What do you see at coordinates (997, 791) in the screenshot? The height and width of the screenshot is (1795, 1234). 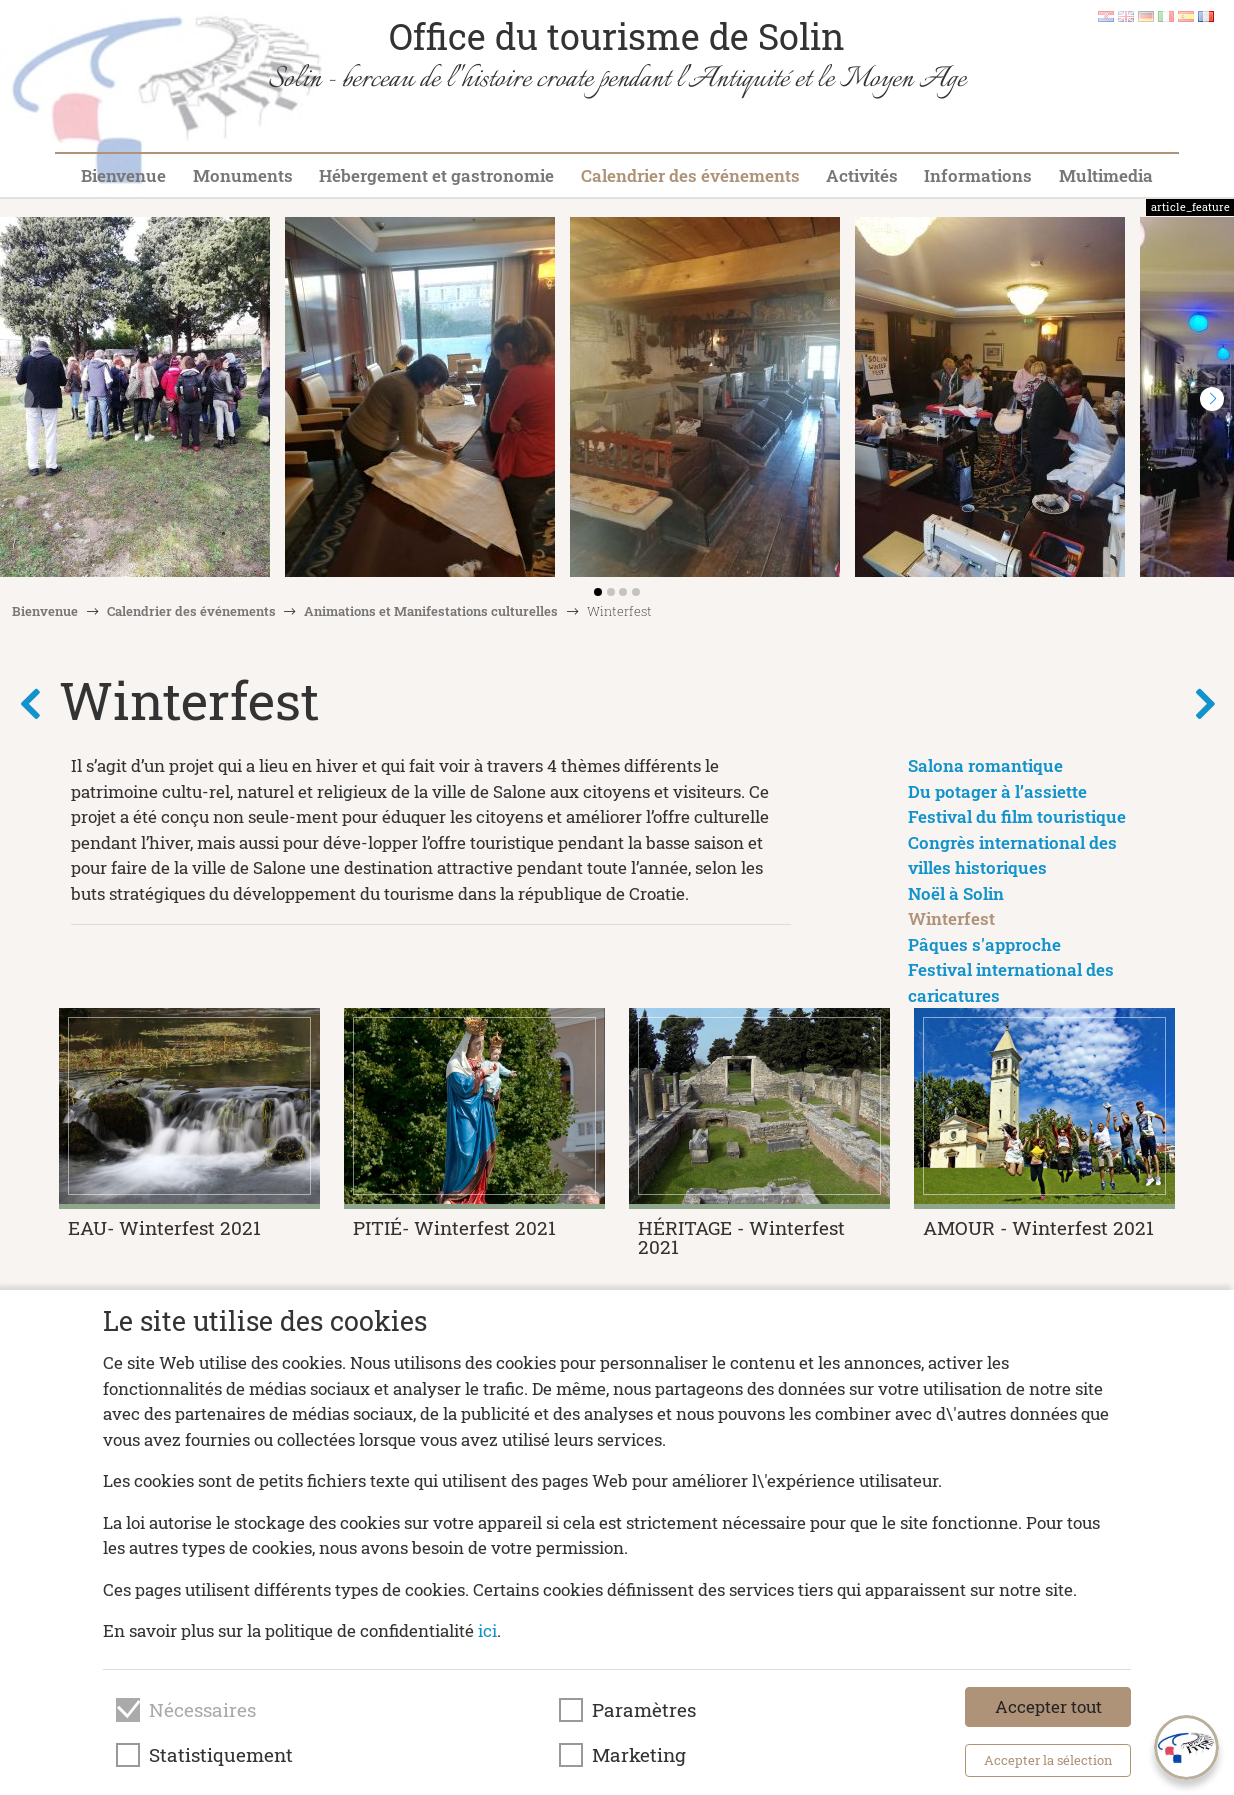 I see `Du potager à l’assiette` at bounding box center [997, 791].